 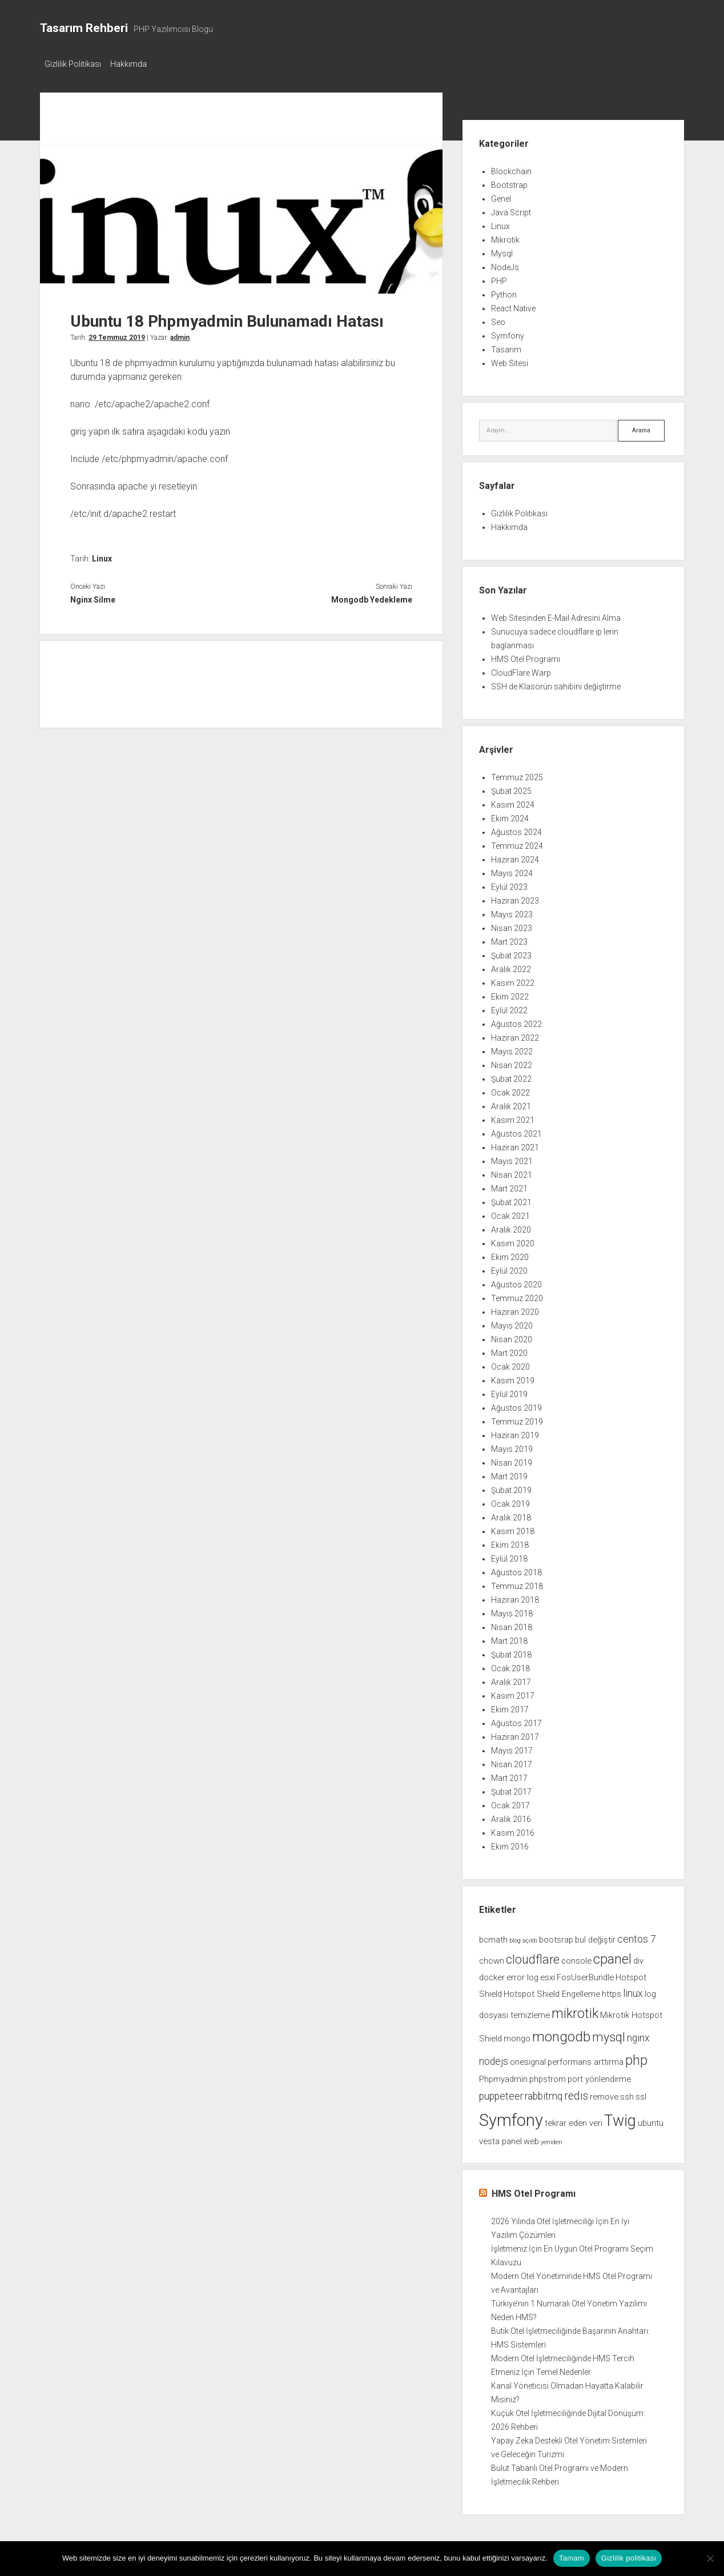 I want to click on 29 Temmuz 2019, so click(x=117, y=334).